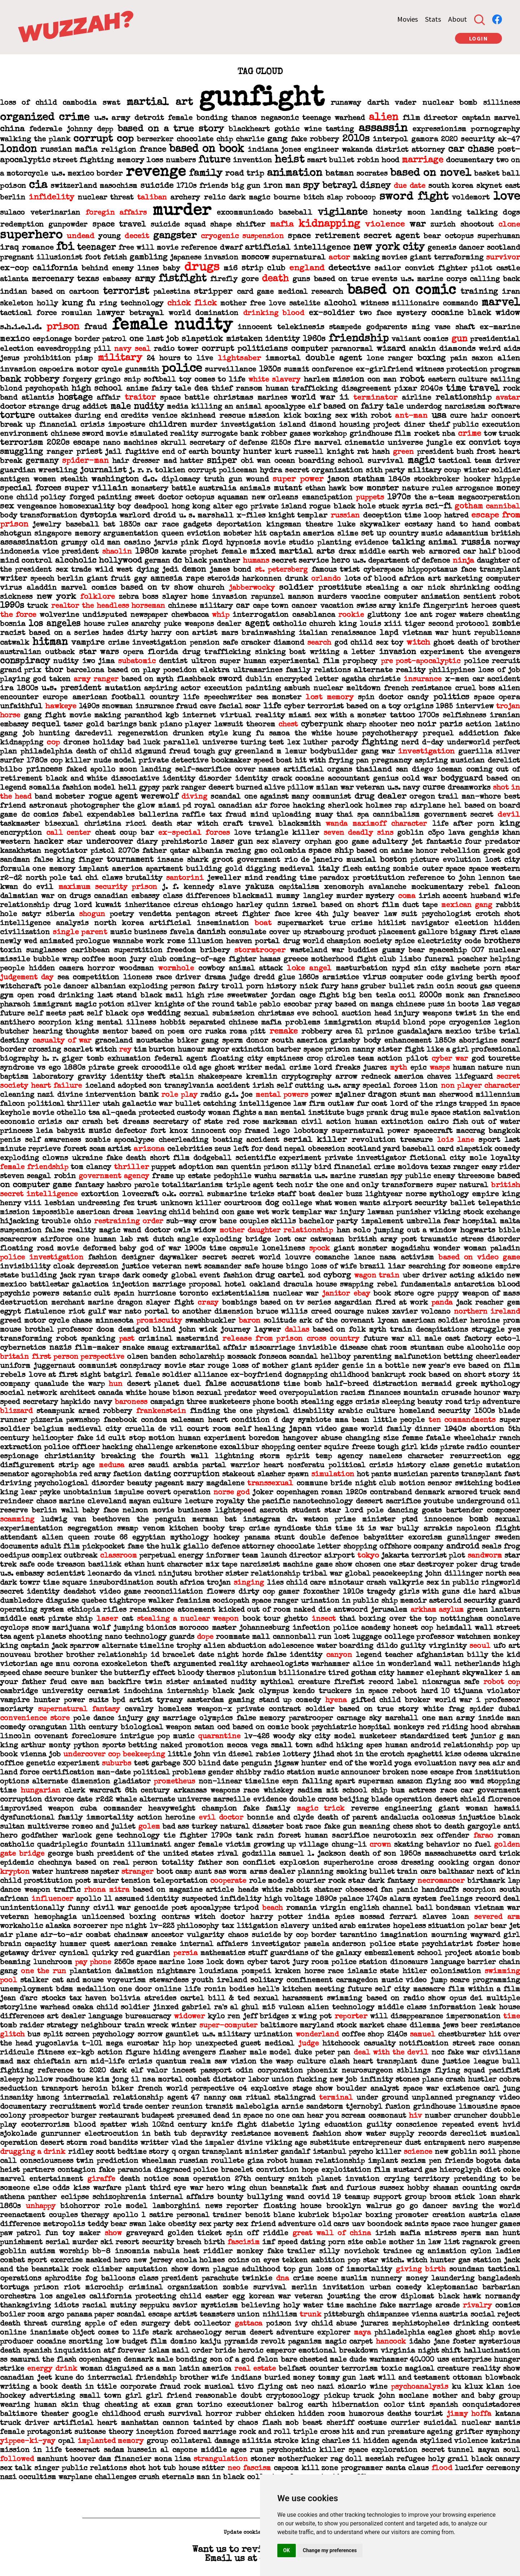  I want to click on hero, so click(340, 561).